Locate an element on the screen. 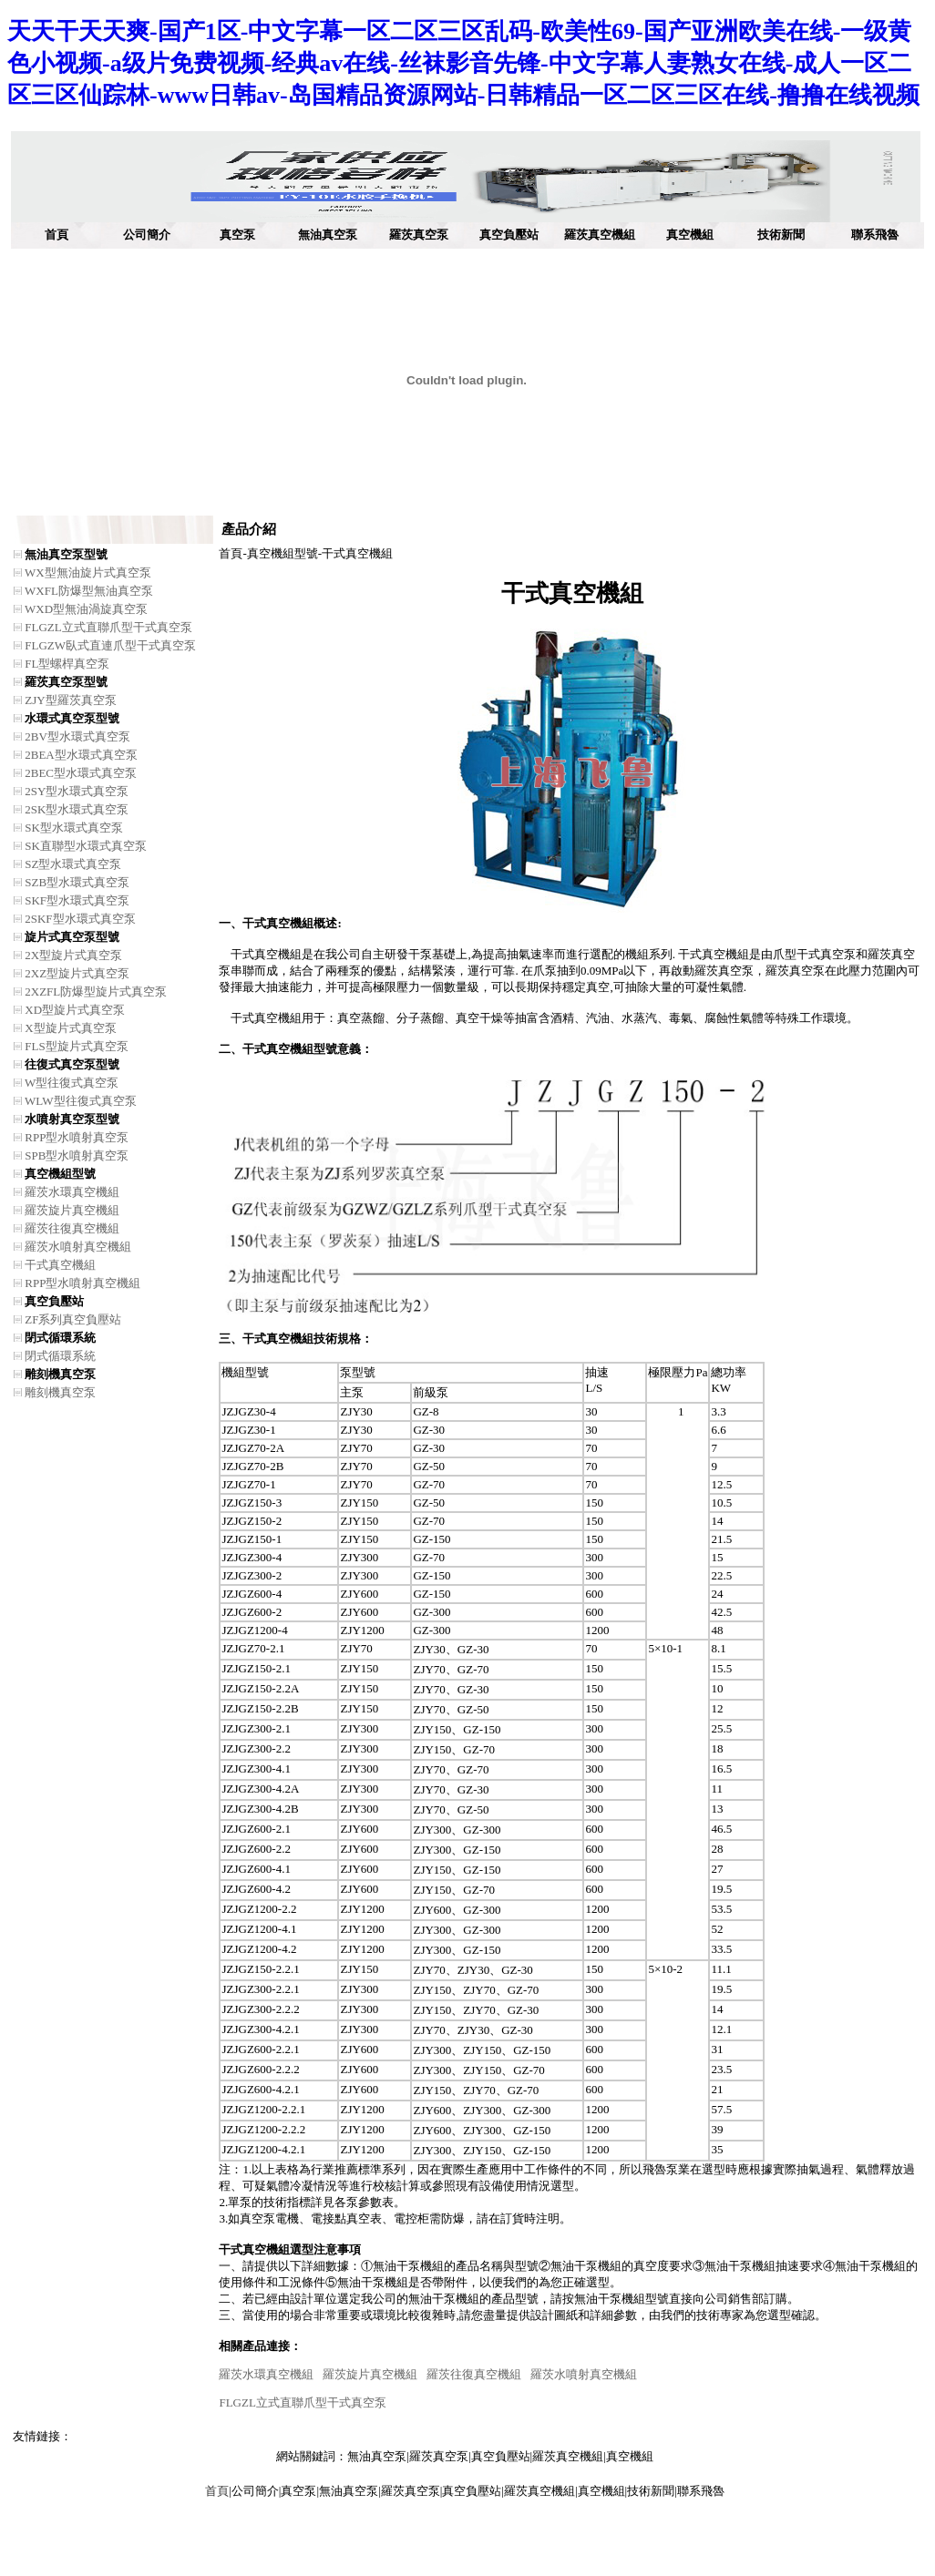  雕刻機真空泵 is located at coordinates (60, 1374).